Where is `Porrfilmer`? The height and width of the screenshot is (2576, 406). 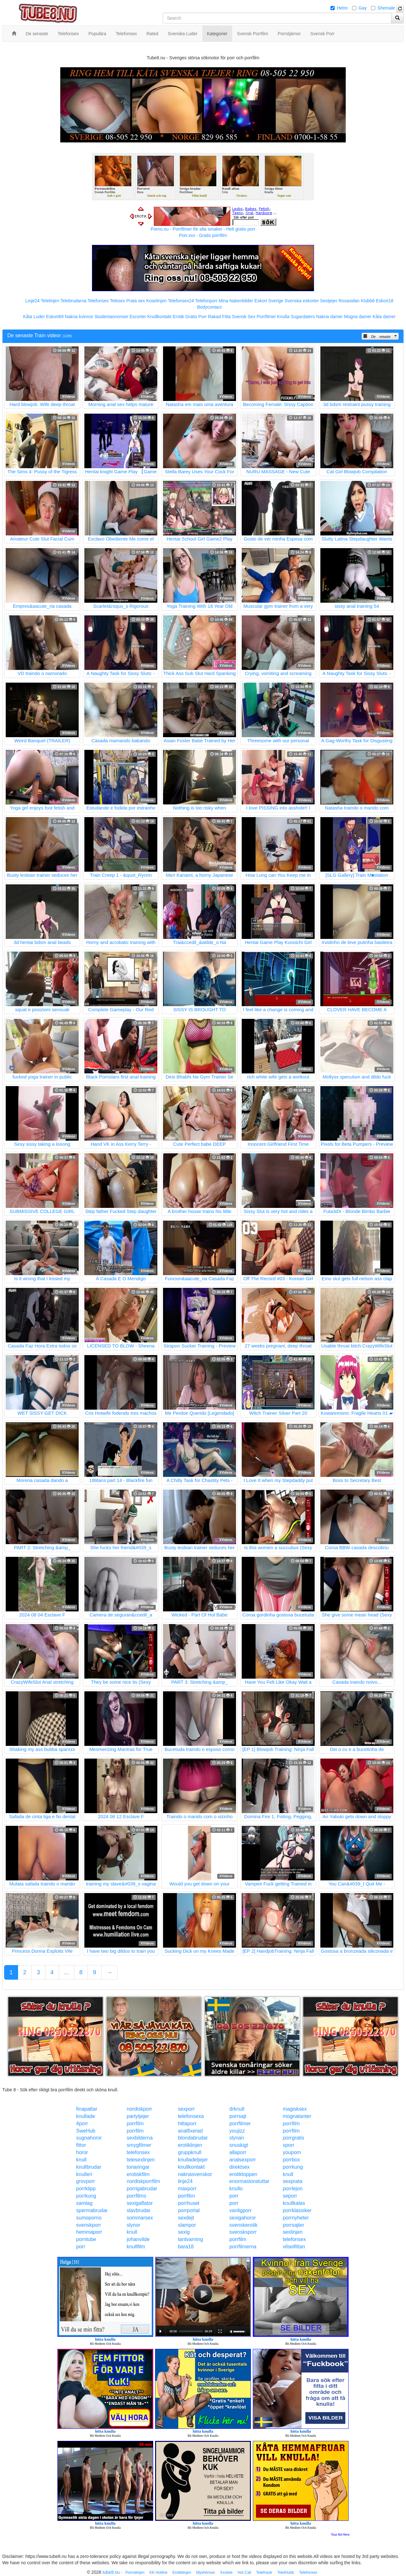 Porrfilmer is located at coordinates (266, 316).